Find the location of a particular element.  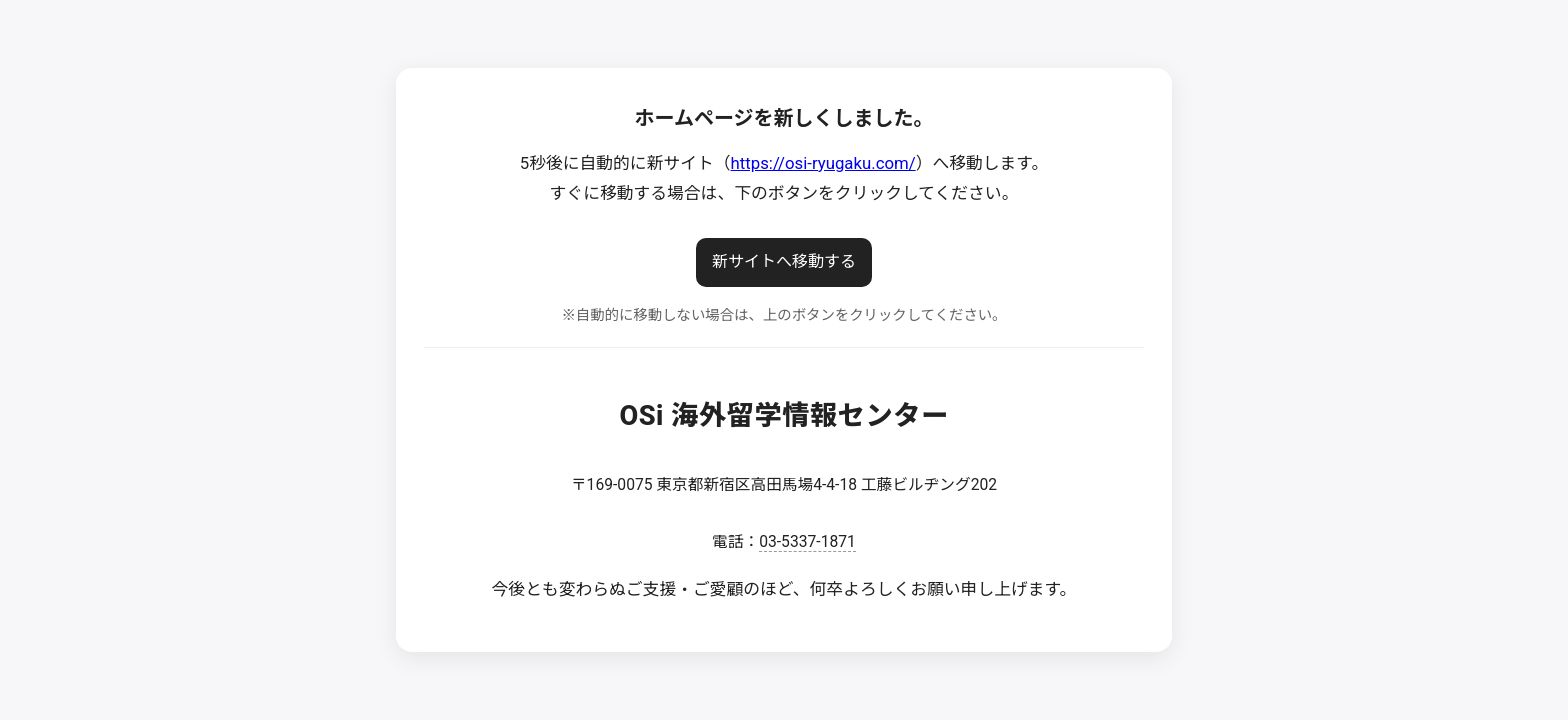

https://osi-ryugaku.com/ is located at coordinates (823, 163).